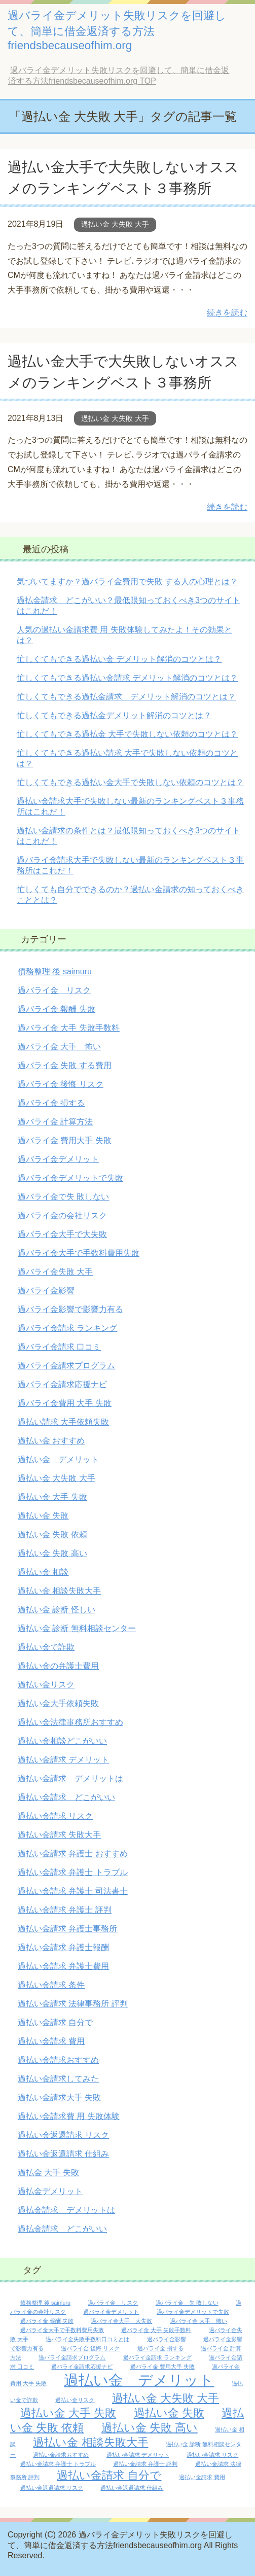 The image size is (255, 2576). What do you see at coordinates (73, 1872) in the screenshot?
I see `過払い金請求 弁護士 トラブル` at bounding box center [73, 1872].